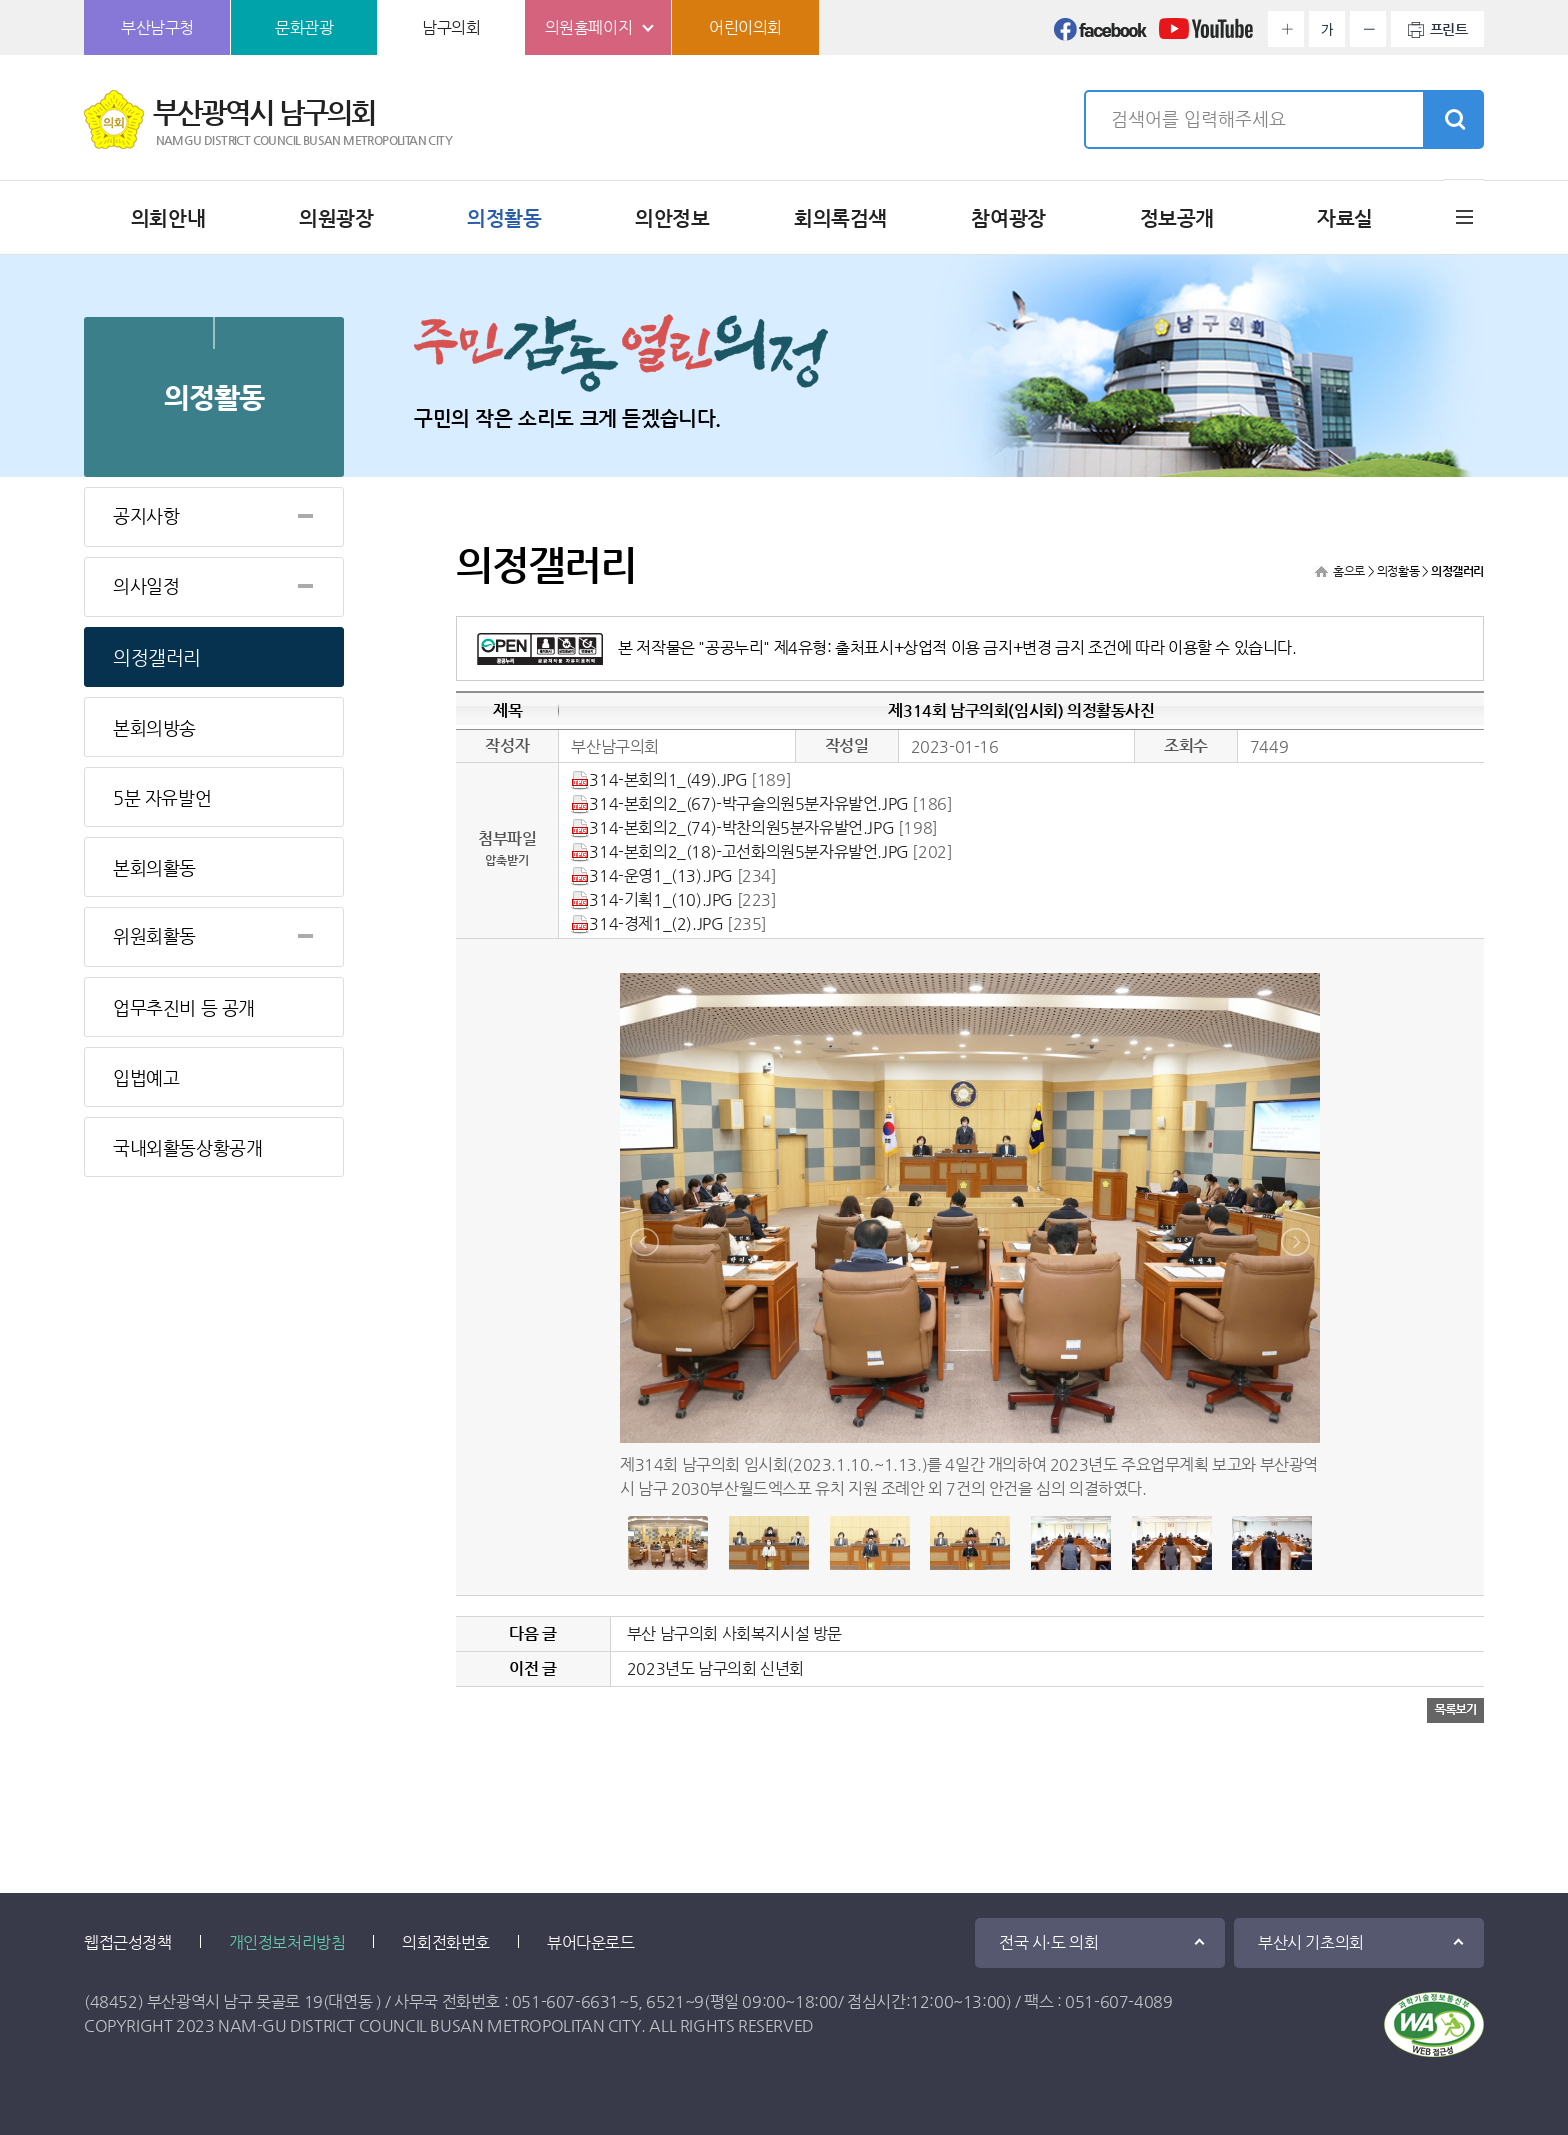  I want to click on 압축받기, so click(507, 860).